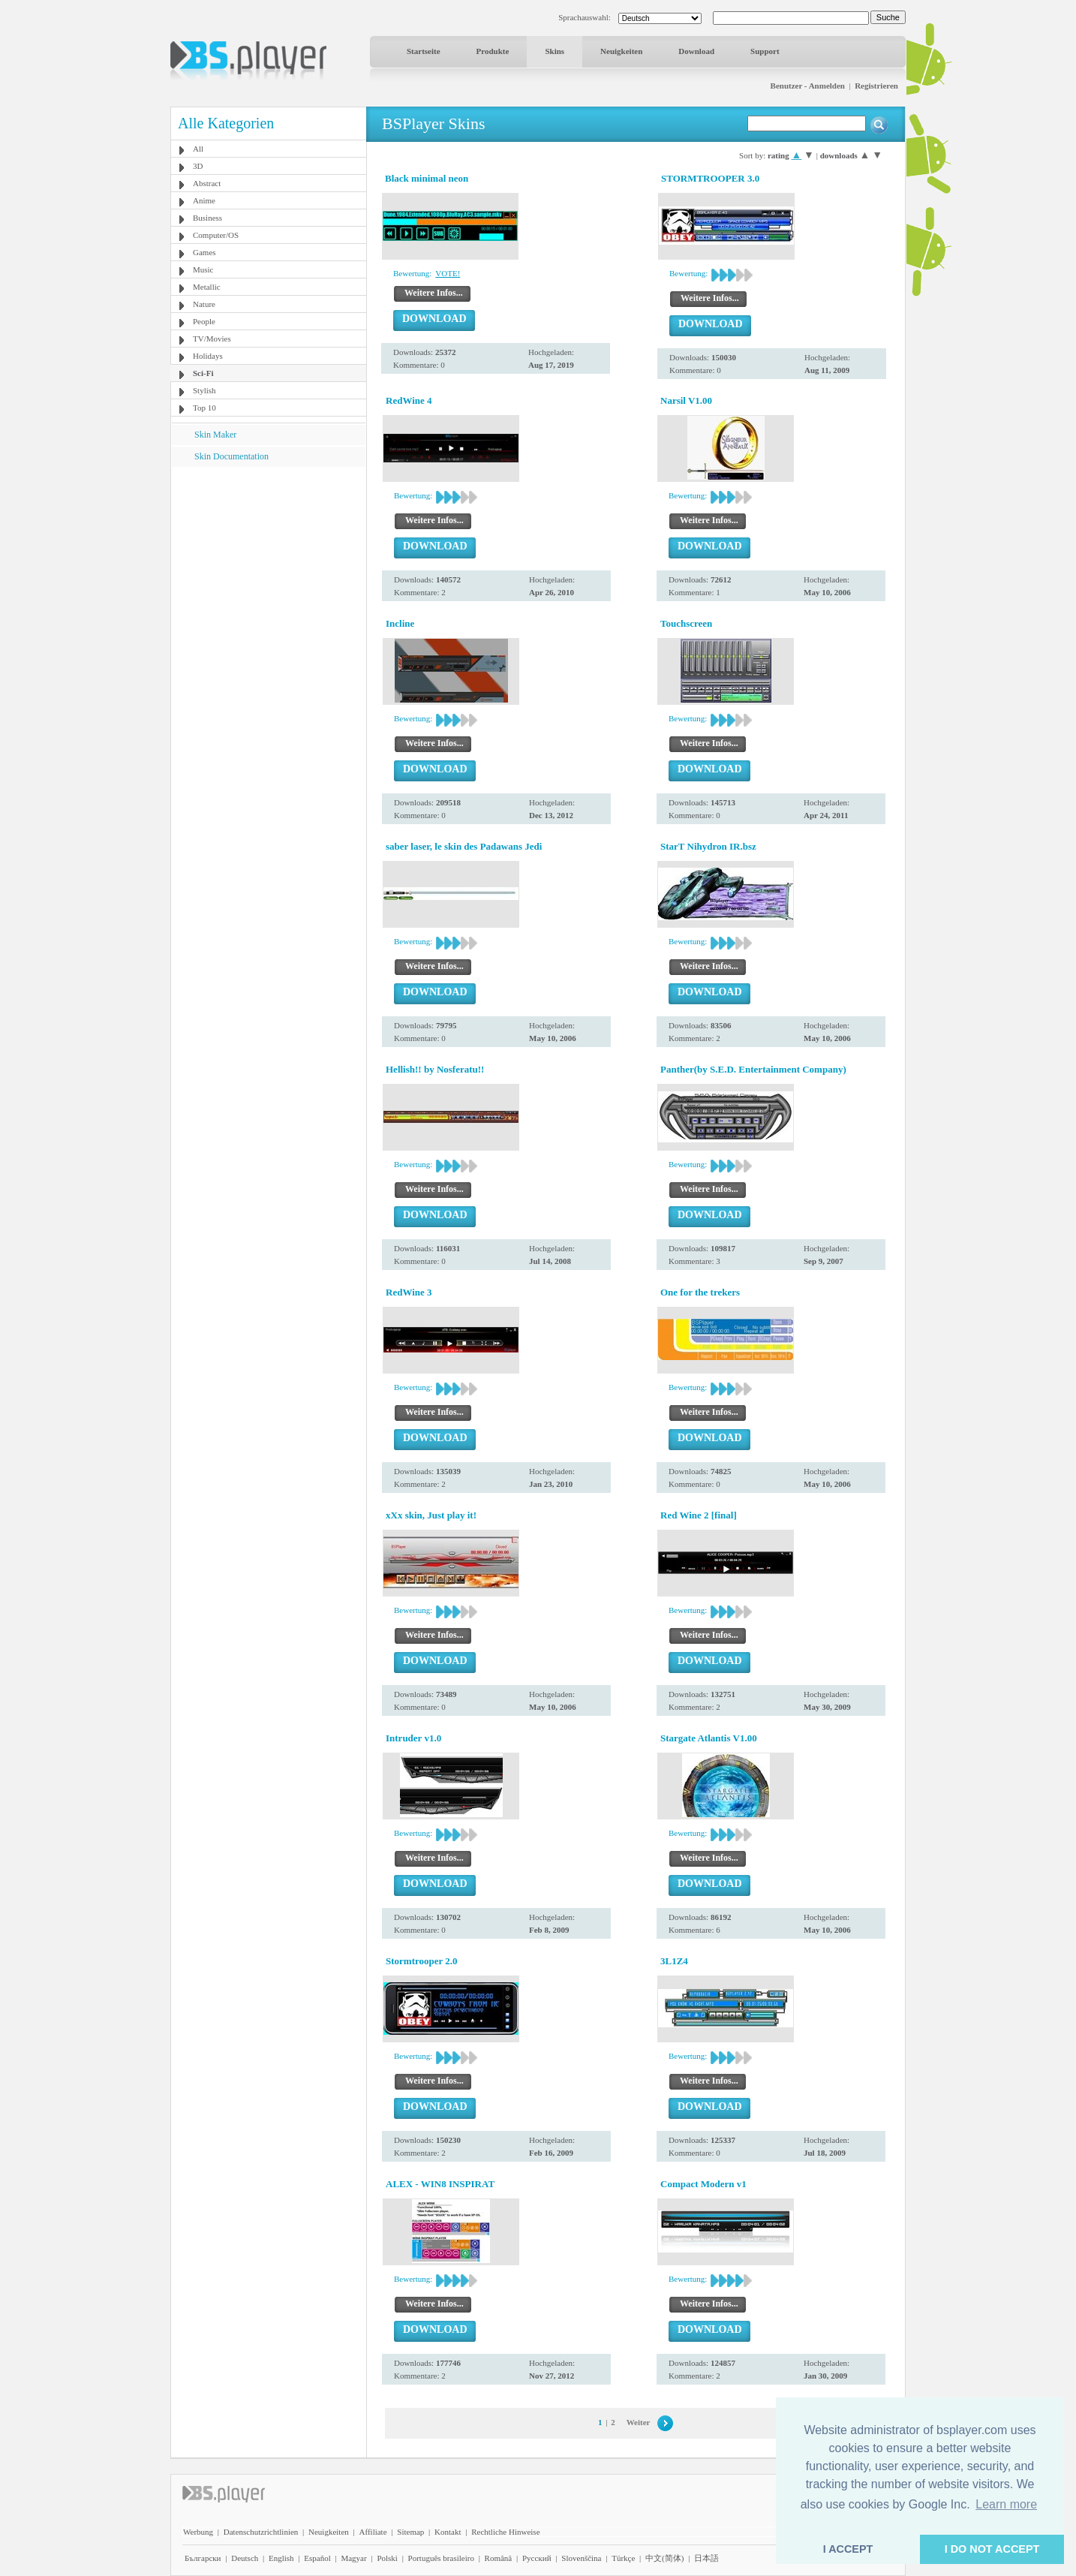 The height and width of the screenshot is (2576, 1076). What do you see at coordinates (498, 2557) in the screenshot?
I see `Română` at bounding box center [498, 2557].